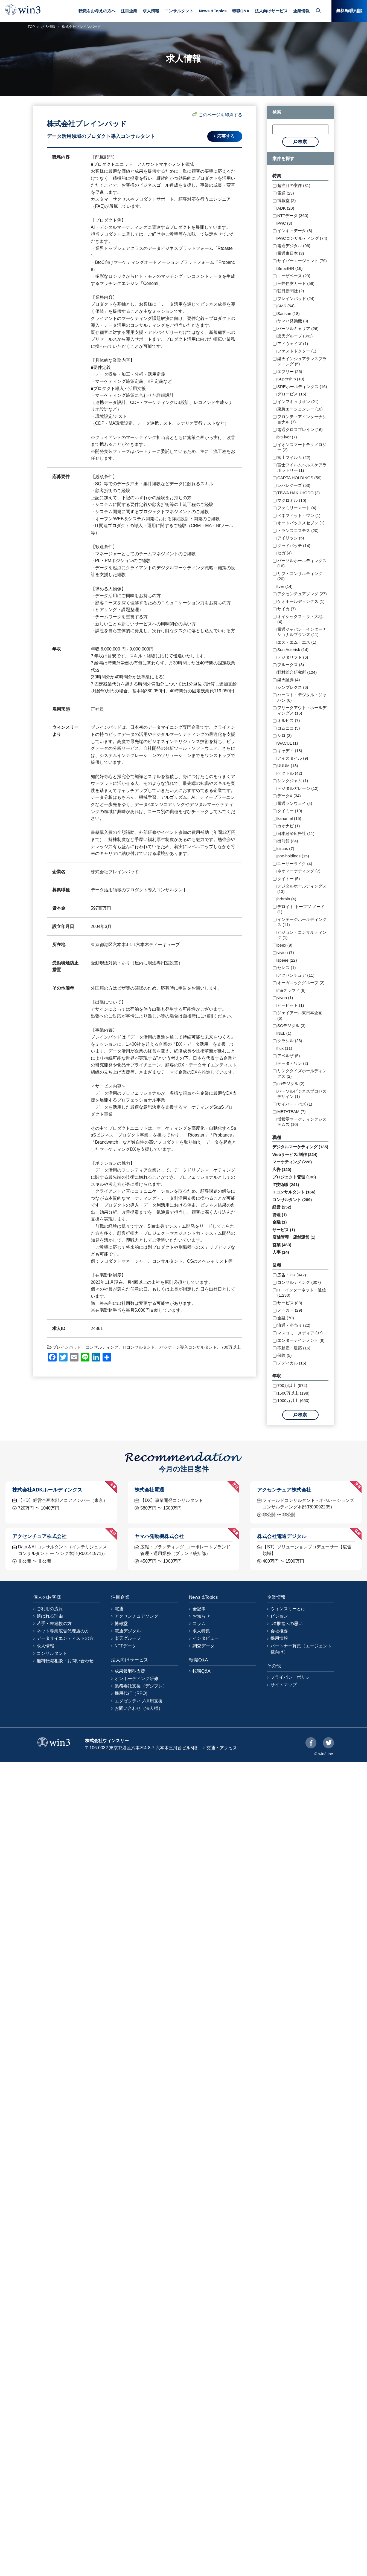 The image size is (367, 2576). Describe the element at coordinates (289, 1302) in the screenshot. I see `サービス (88)` at that location.